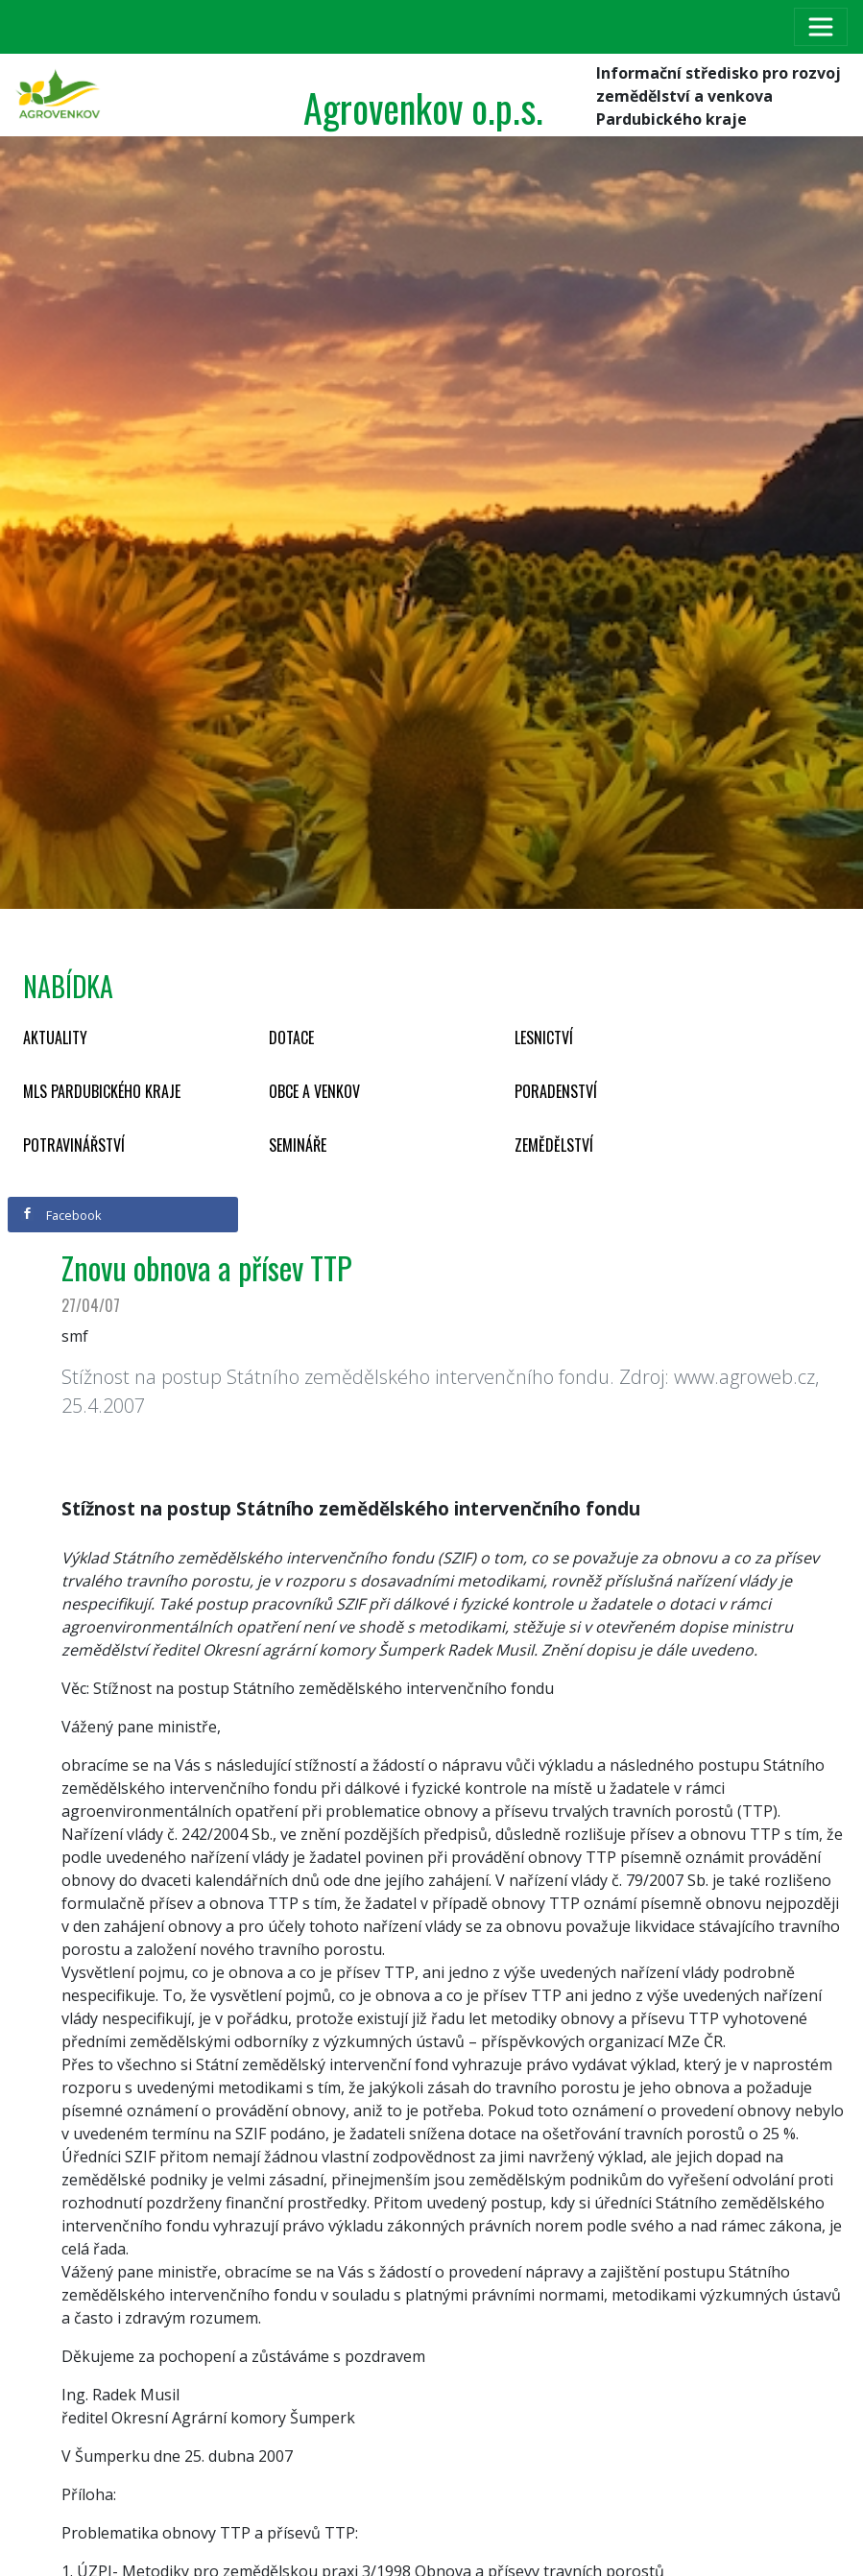  I want to click on Obce a venkov, so click(314, 1091).